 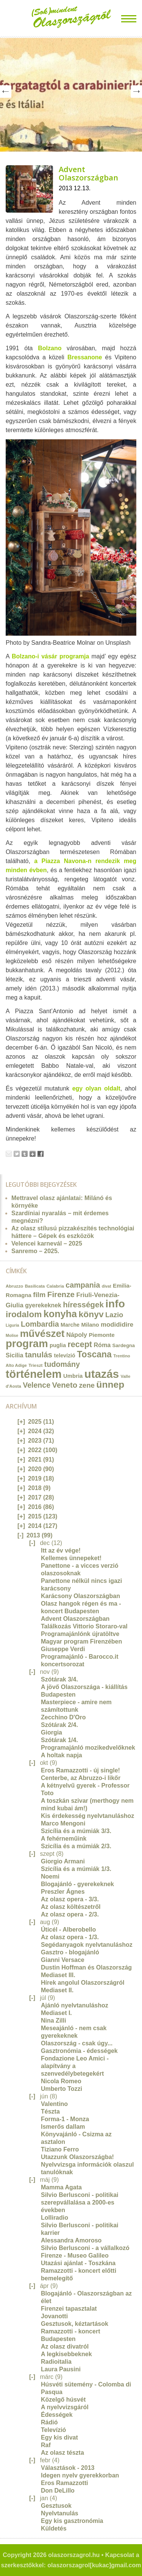 What do you see at coordinates (58, 1345) in the screenshot?
I see `puglia [puglia (19 elem)]` at bounding box center [58, 1345].